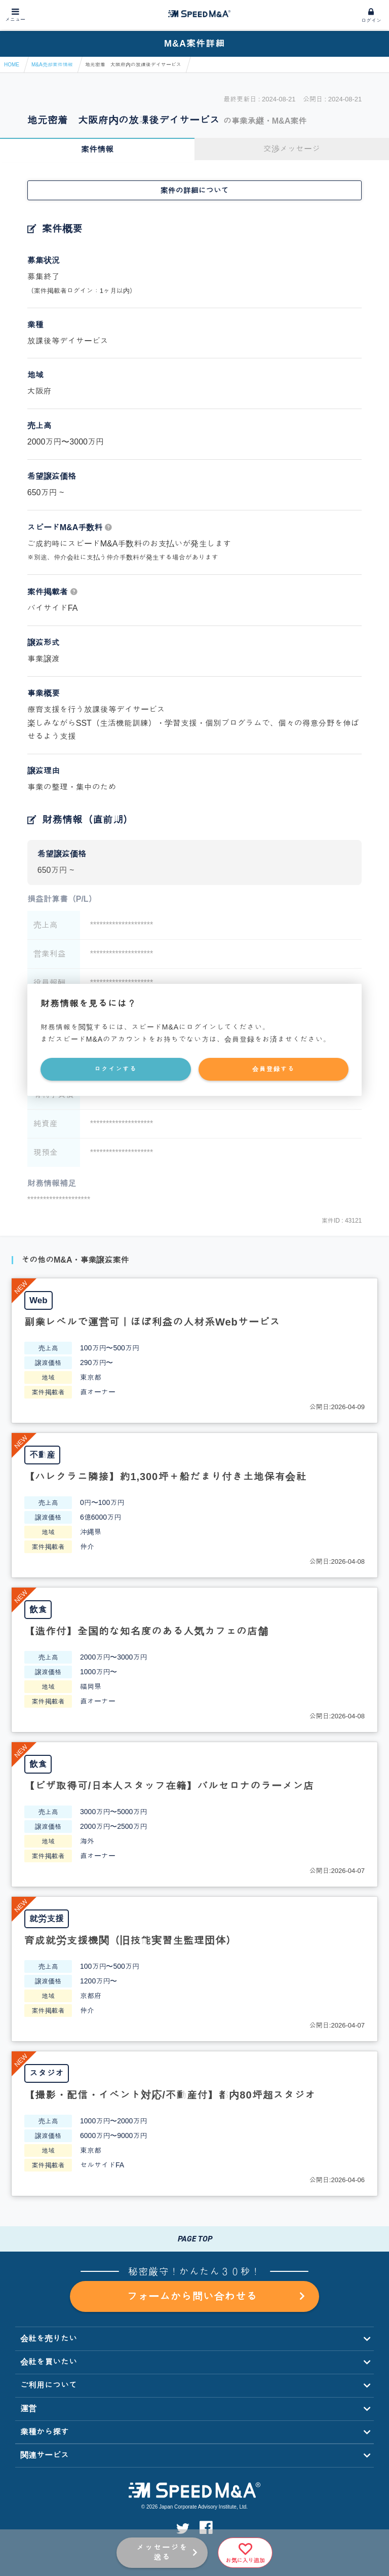 The width and height of the screenshot is (389, 2576). Describe the element at coordinates (52, 64) in the screenshot. I see `M&A売却案件情報` at that location.